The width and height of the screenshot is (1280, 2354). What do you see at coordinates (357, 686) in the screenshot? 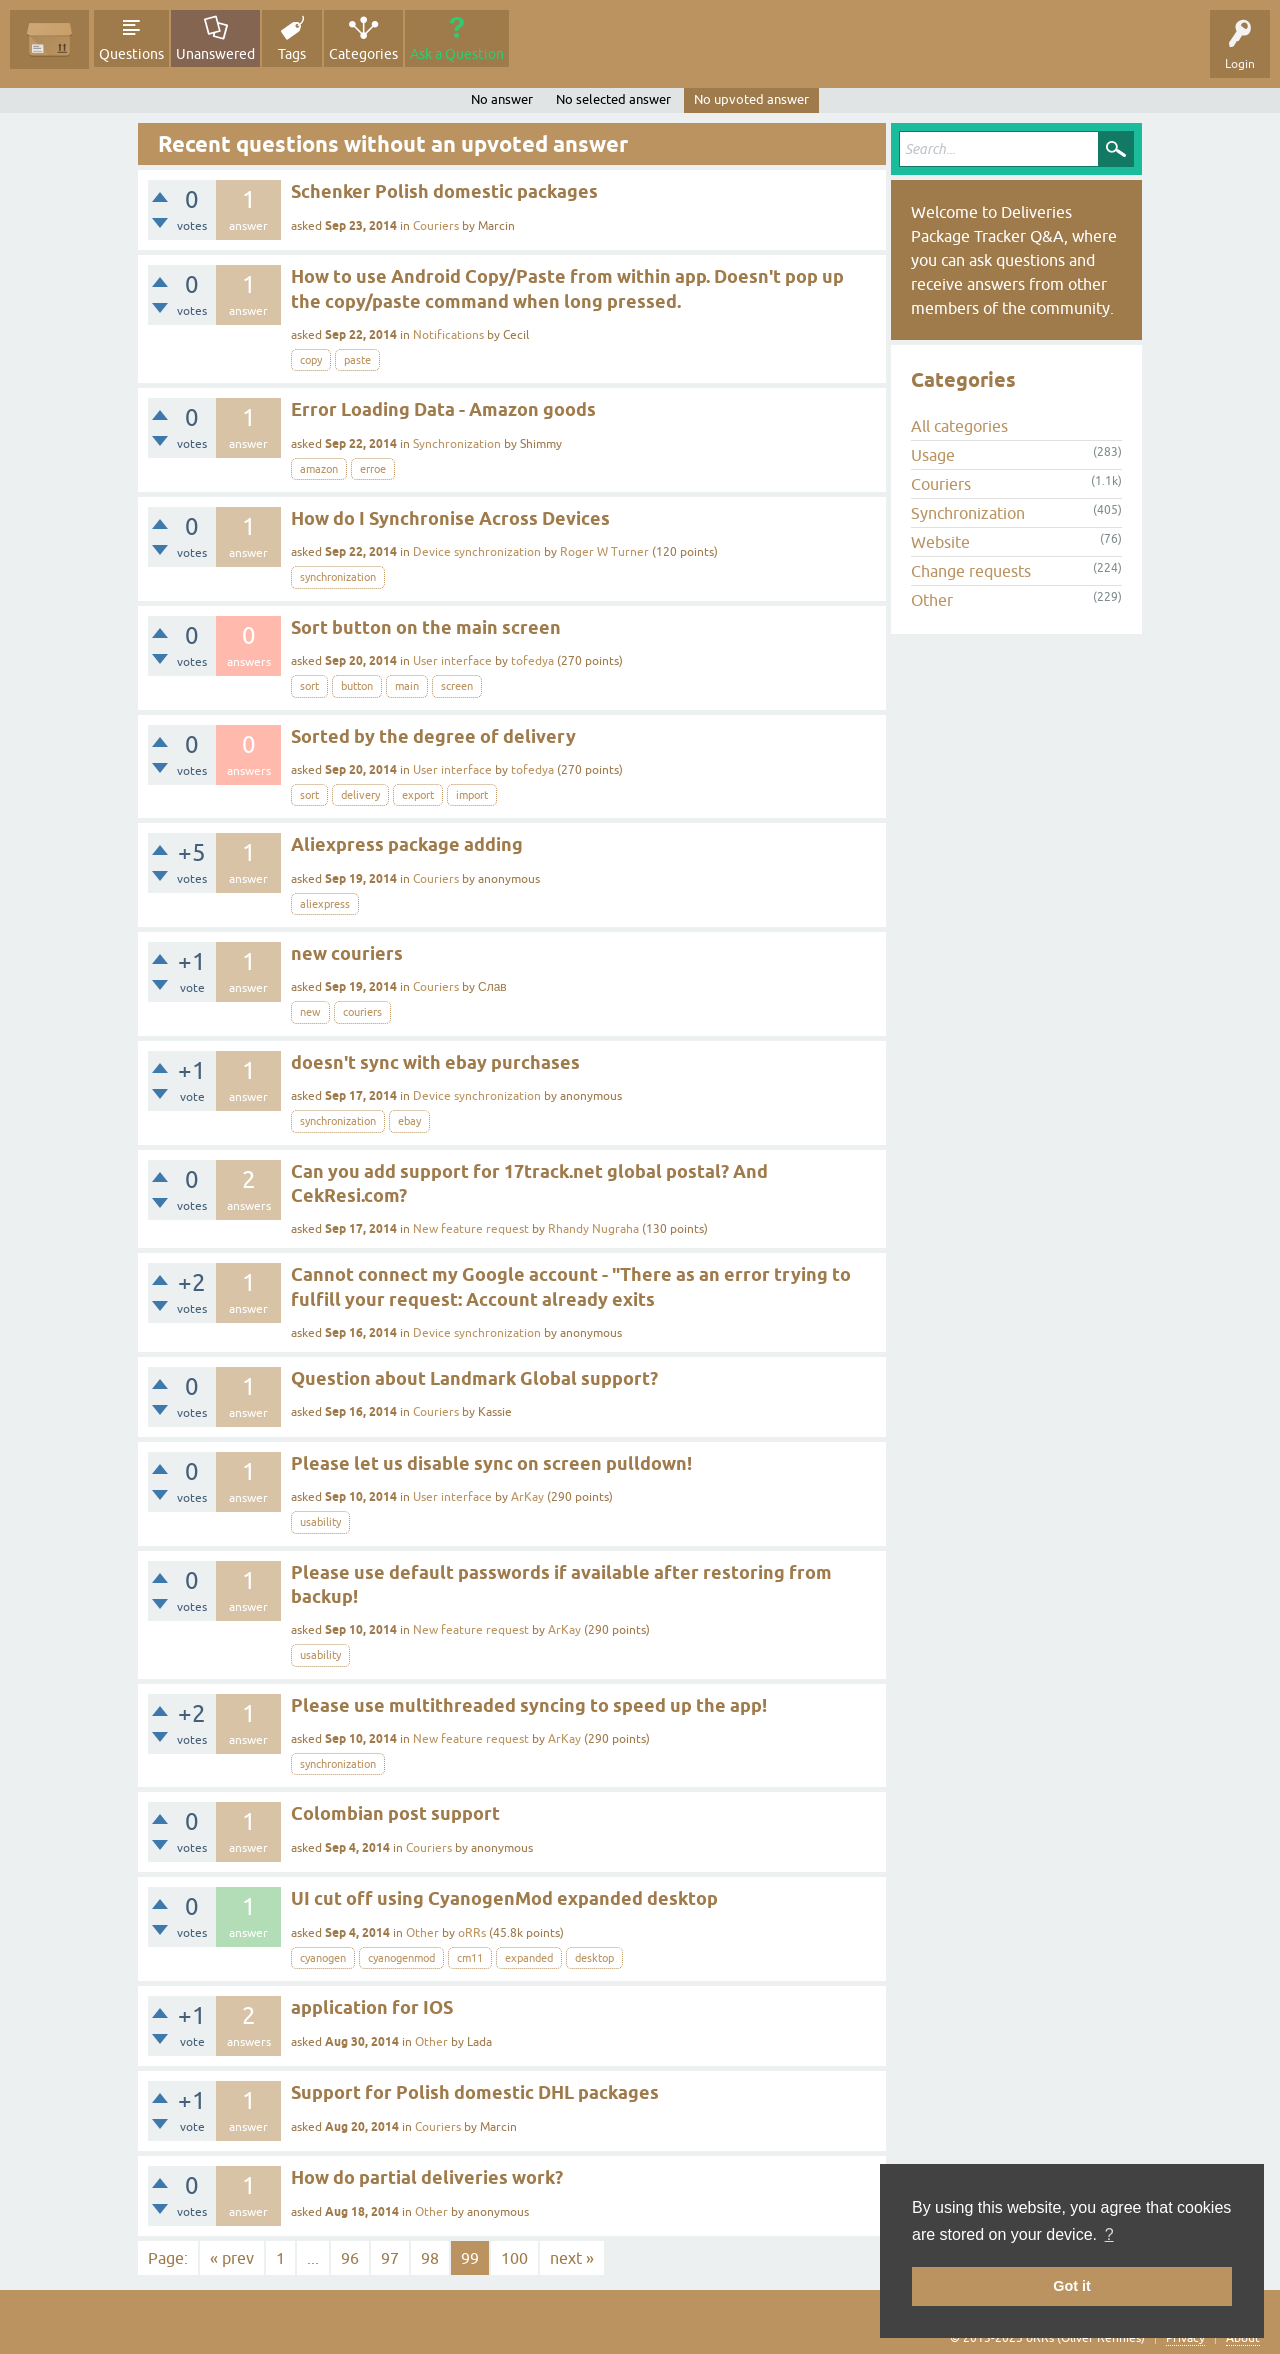
I see `button` at bounding box center [357, 686].